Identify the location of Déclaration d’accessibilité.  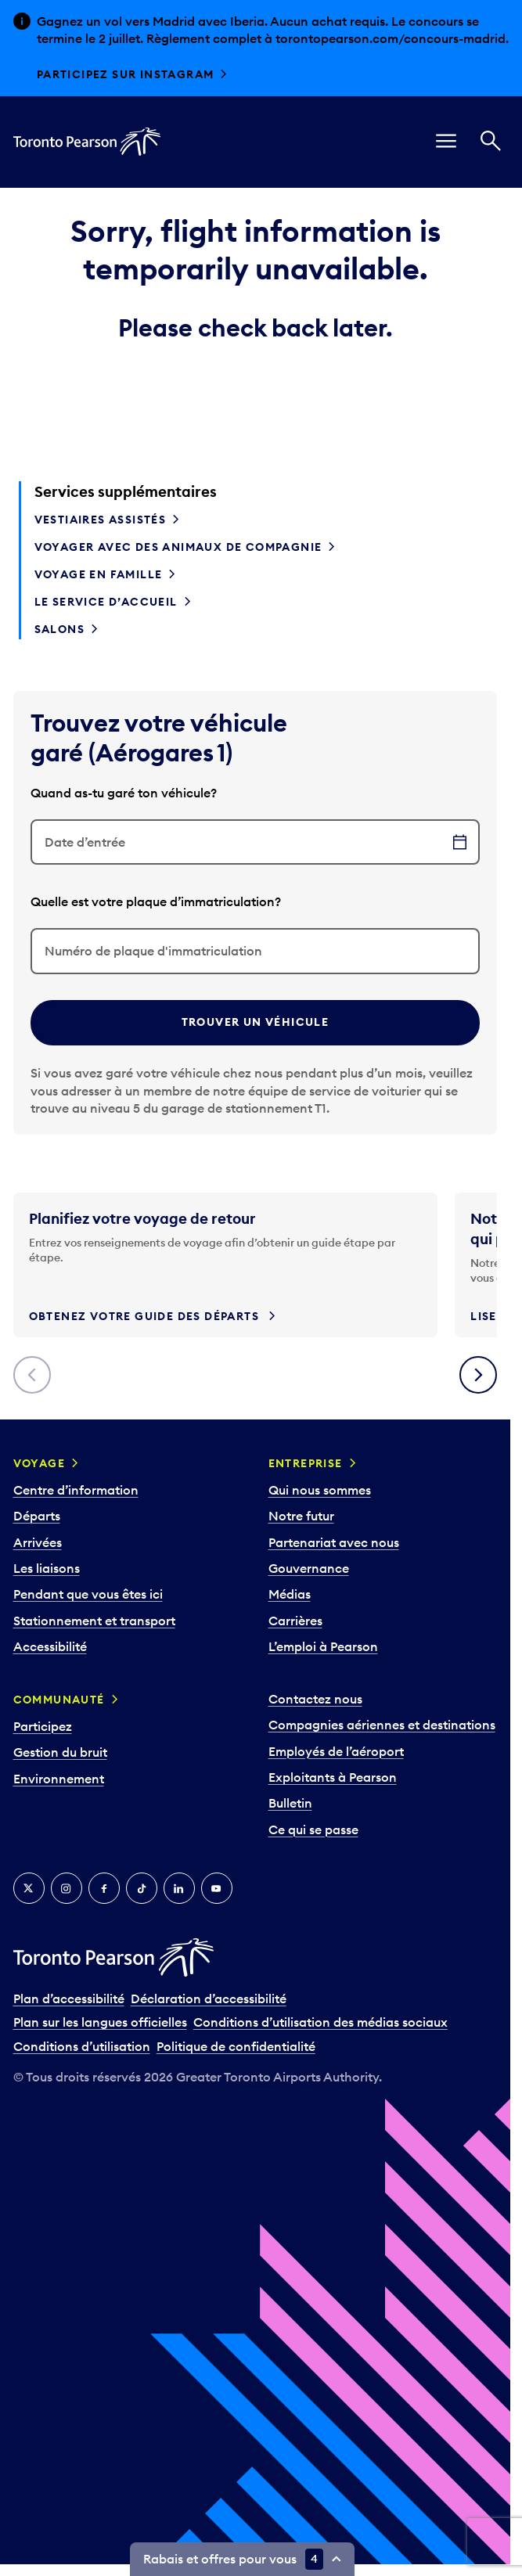
(208, 1998).